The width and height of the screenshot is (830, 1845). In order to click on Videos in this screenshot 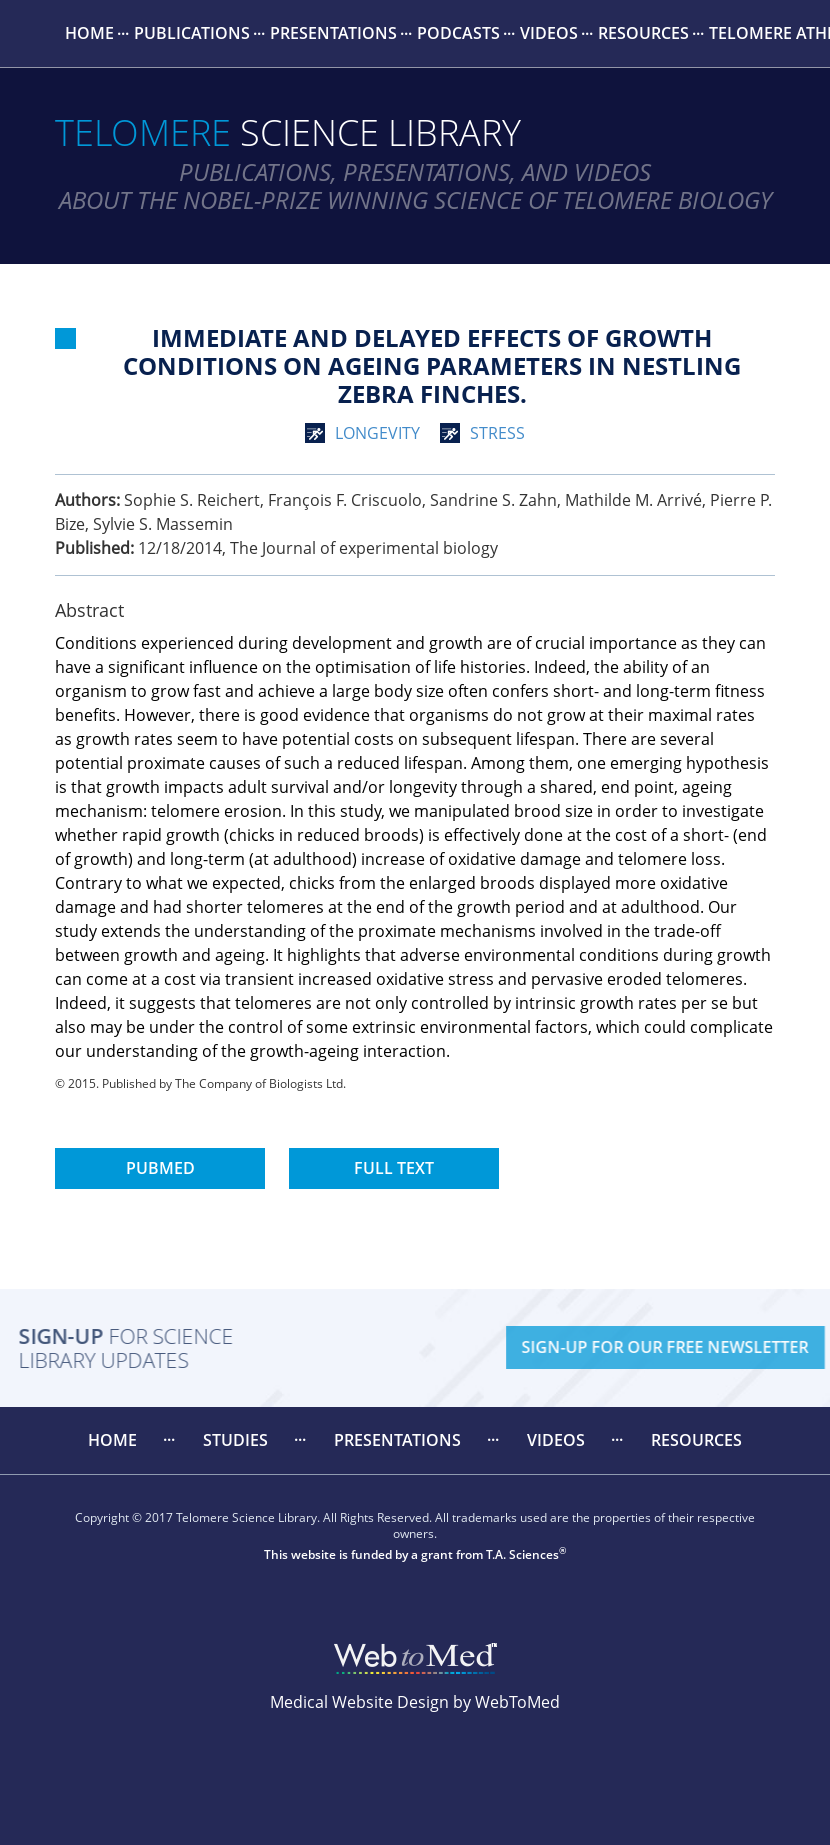, I will do `click(549, 33)`.